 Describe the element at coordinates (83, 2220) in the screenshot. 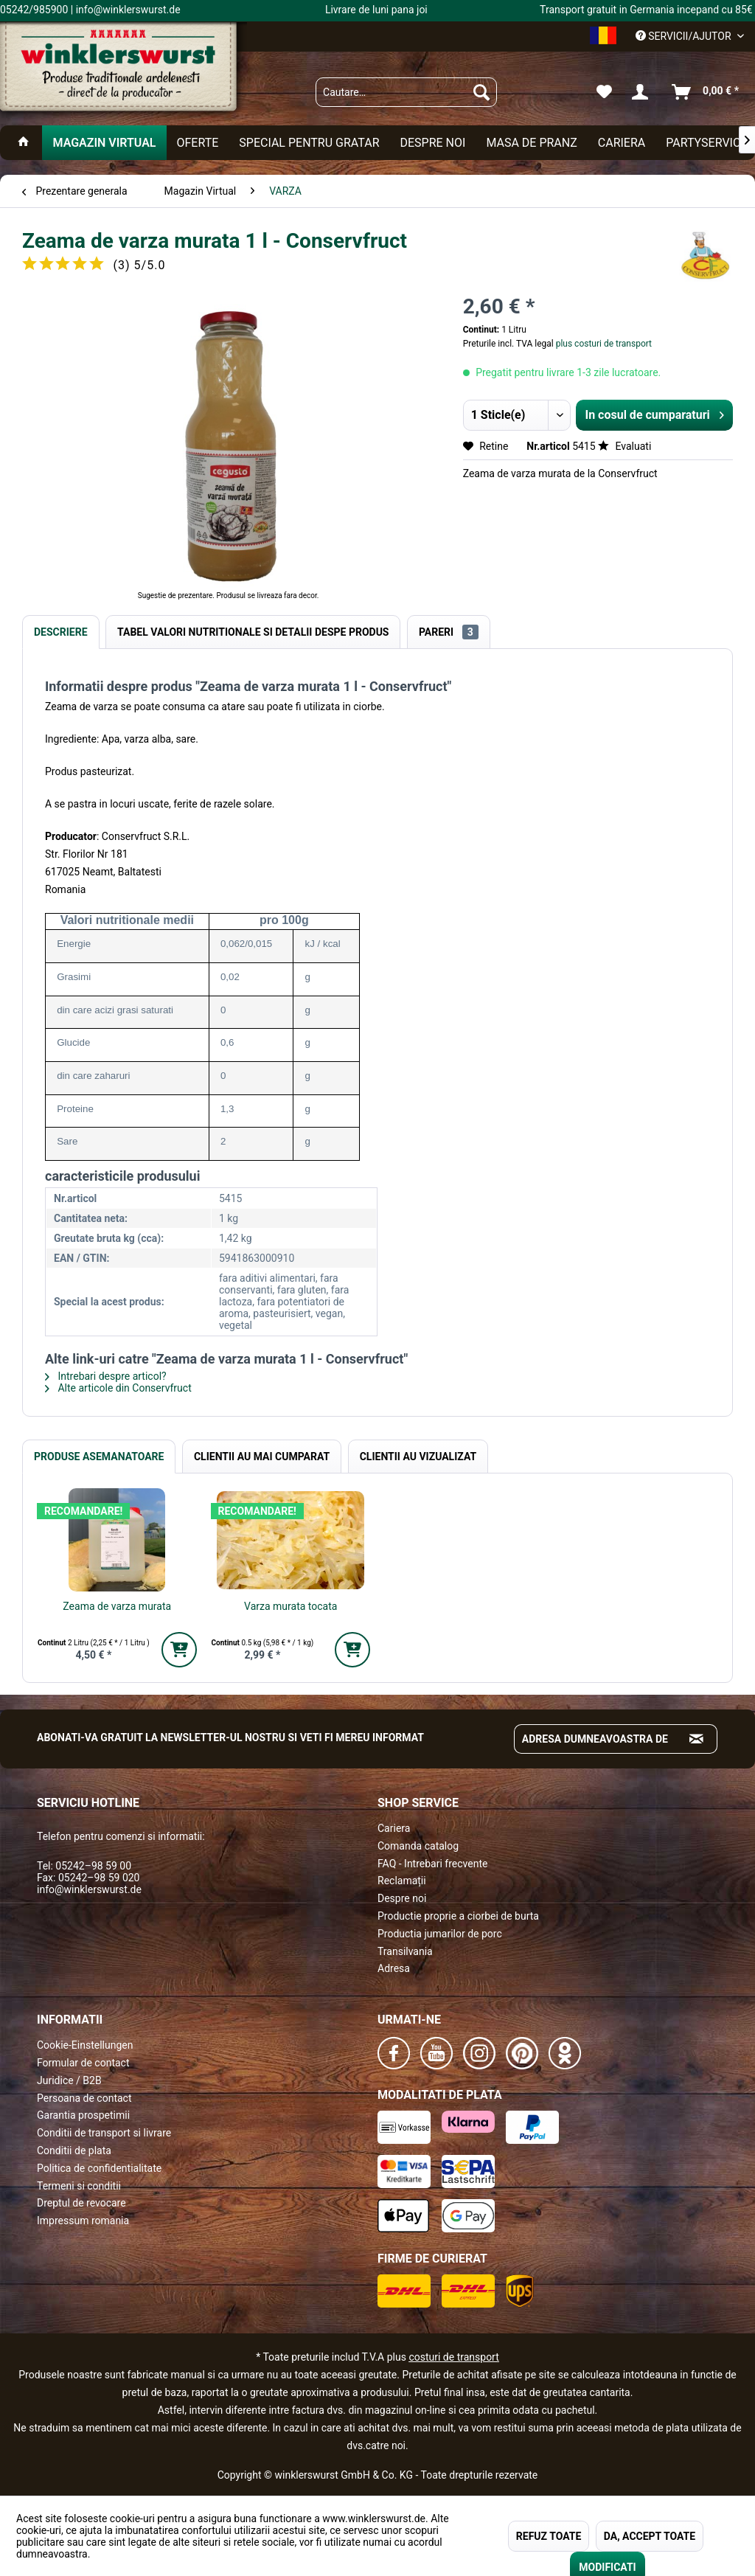

I see `Impressum romania` at that location.